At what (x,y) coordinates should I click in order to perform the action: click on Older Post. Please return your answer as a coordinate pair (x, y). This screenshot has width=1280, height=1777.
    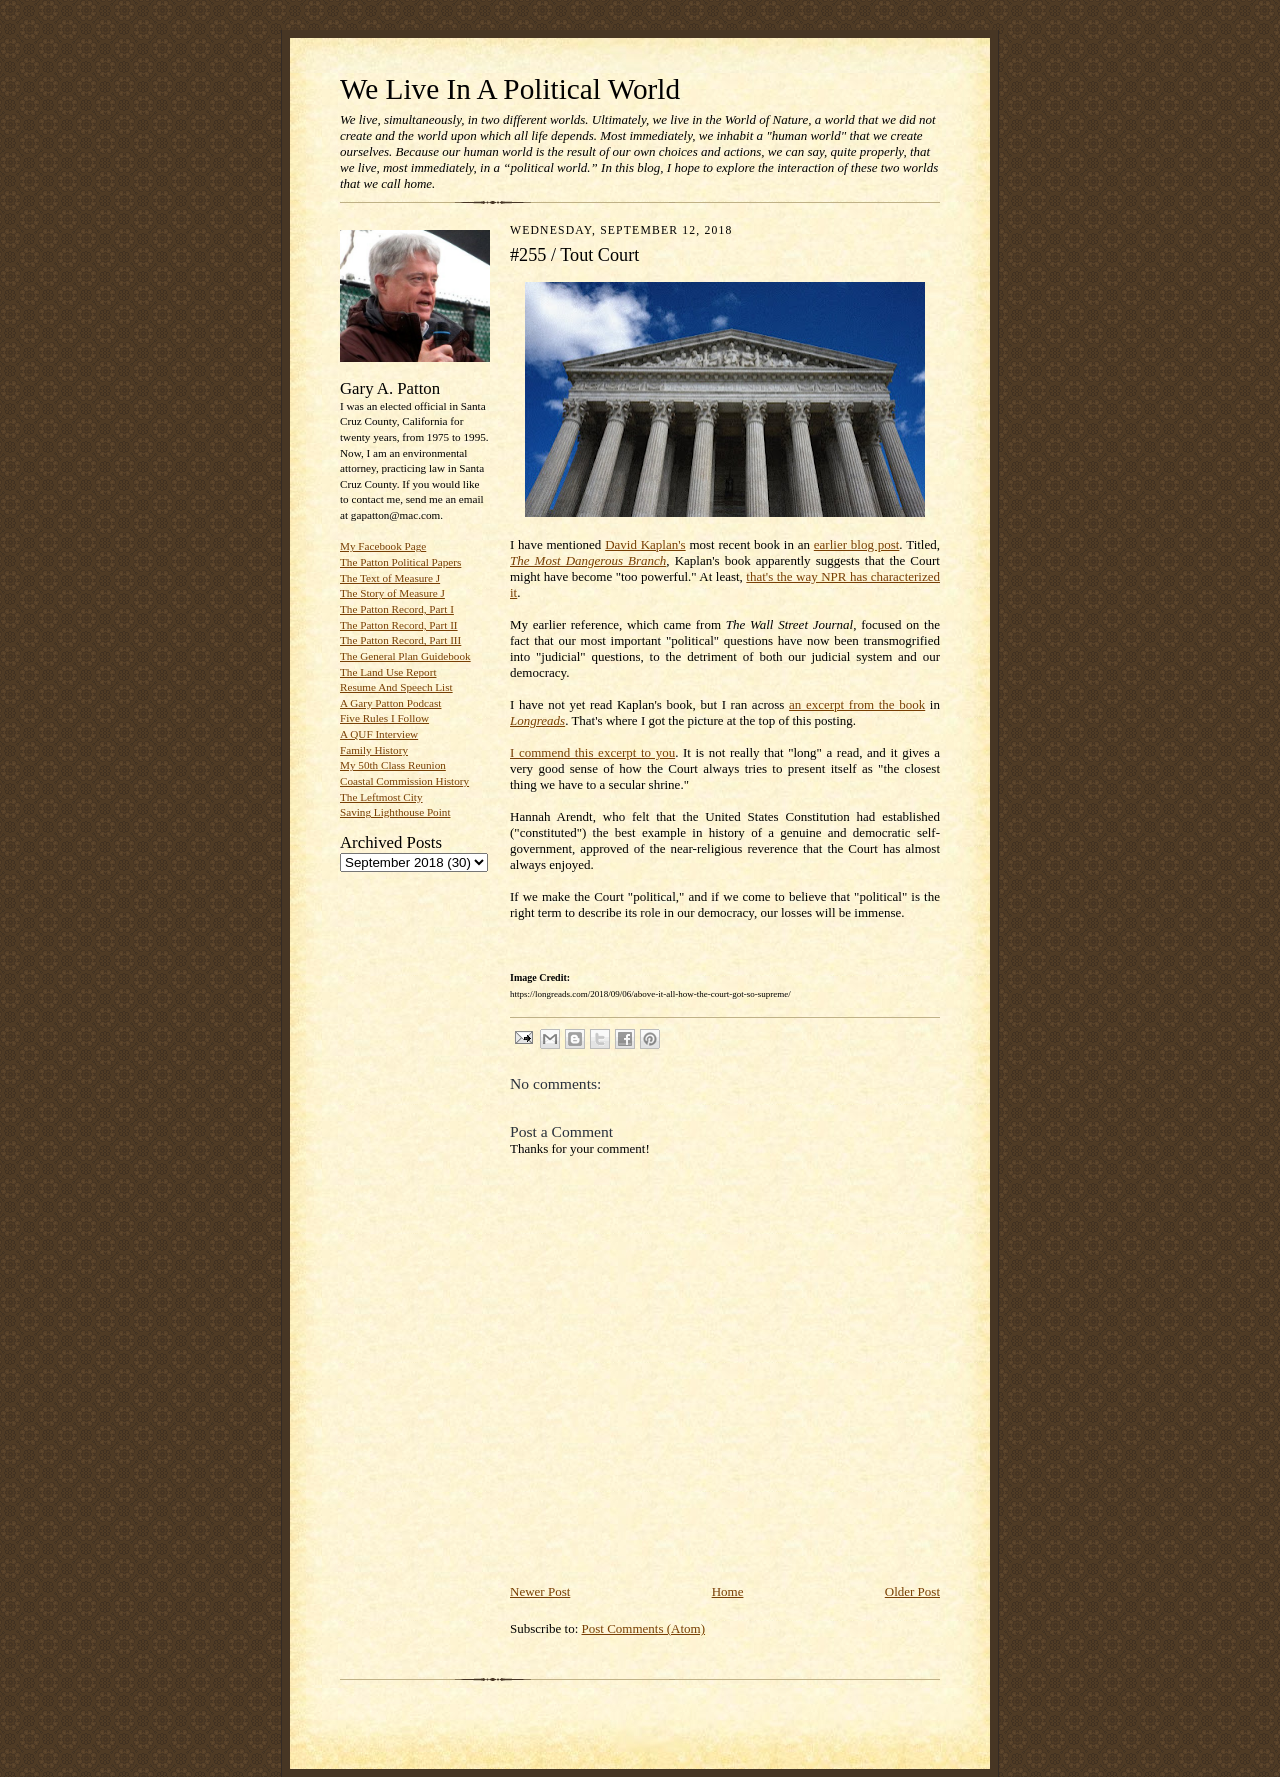
    Looking at the image, I should click on (912, 1591).